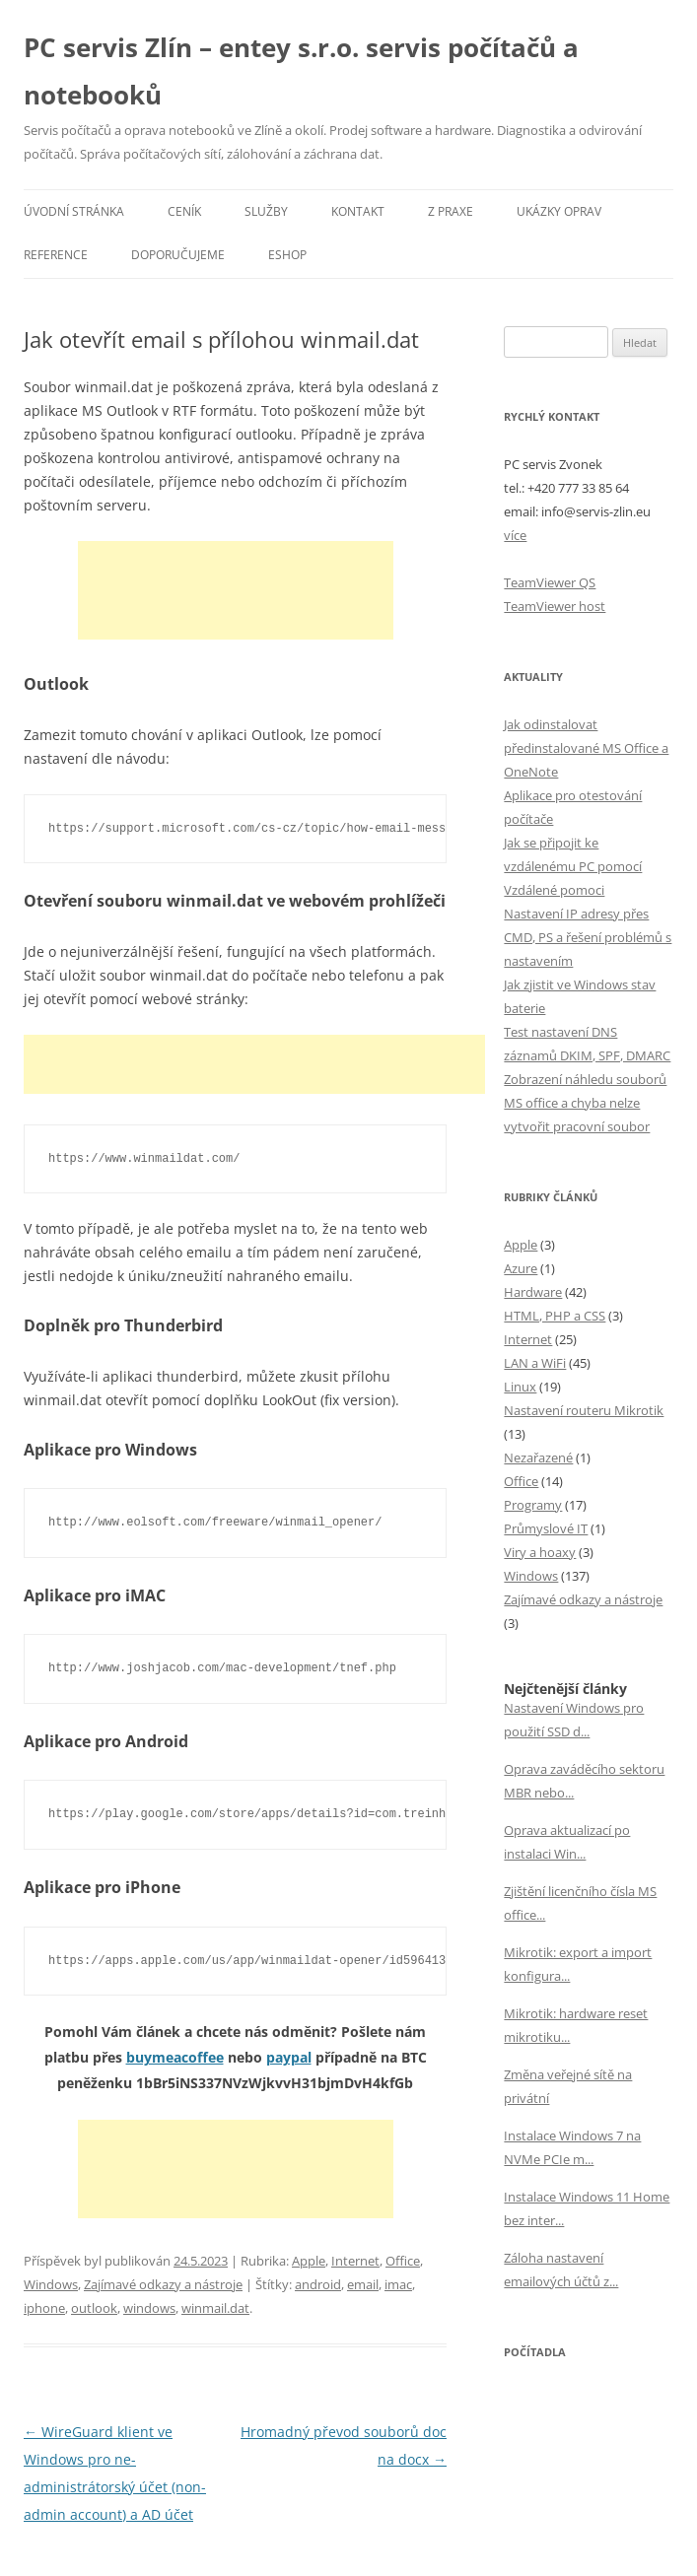  Describe the element at coordinates (94, 2308) in the screenshot. I see `outlook` at that location.